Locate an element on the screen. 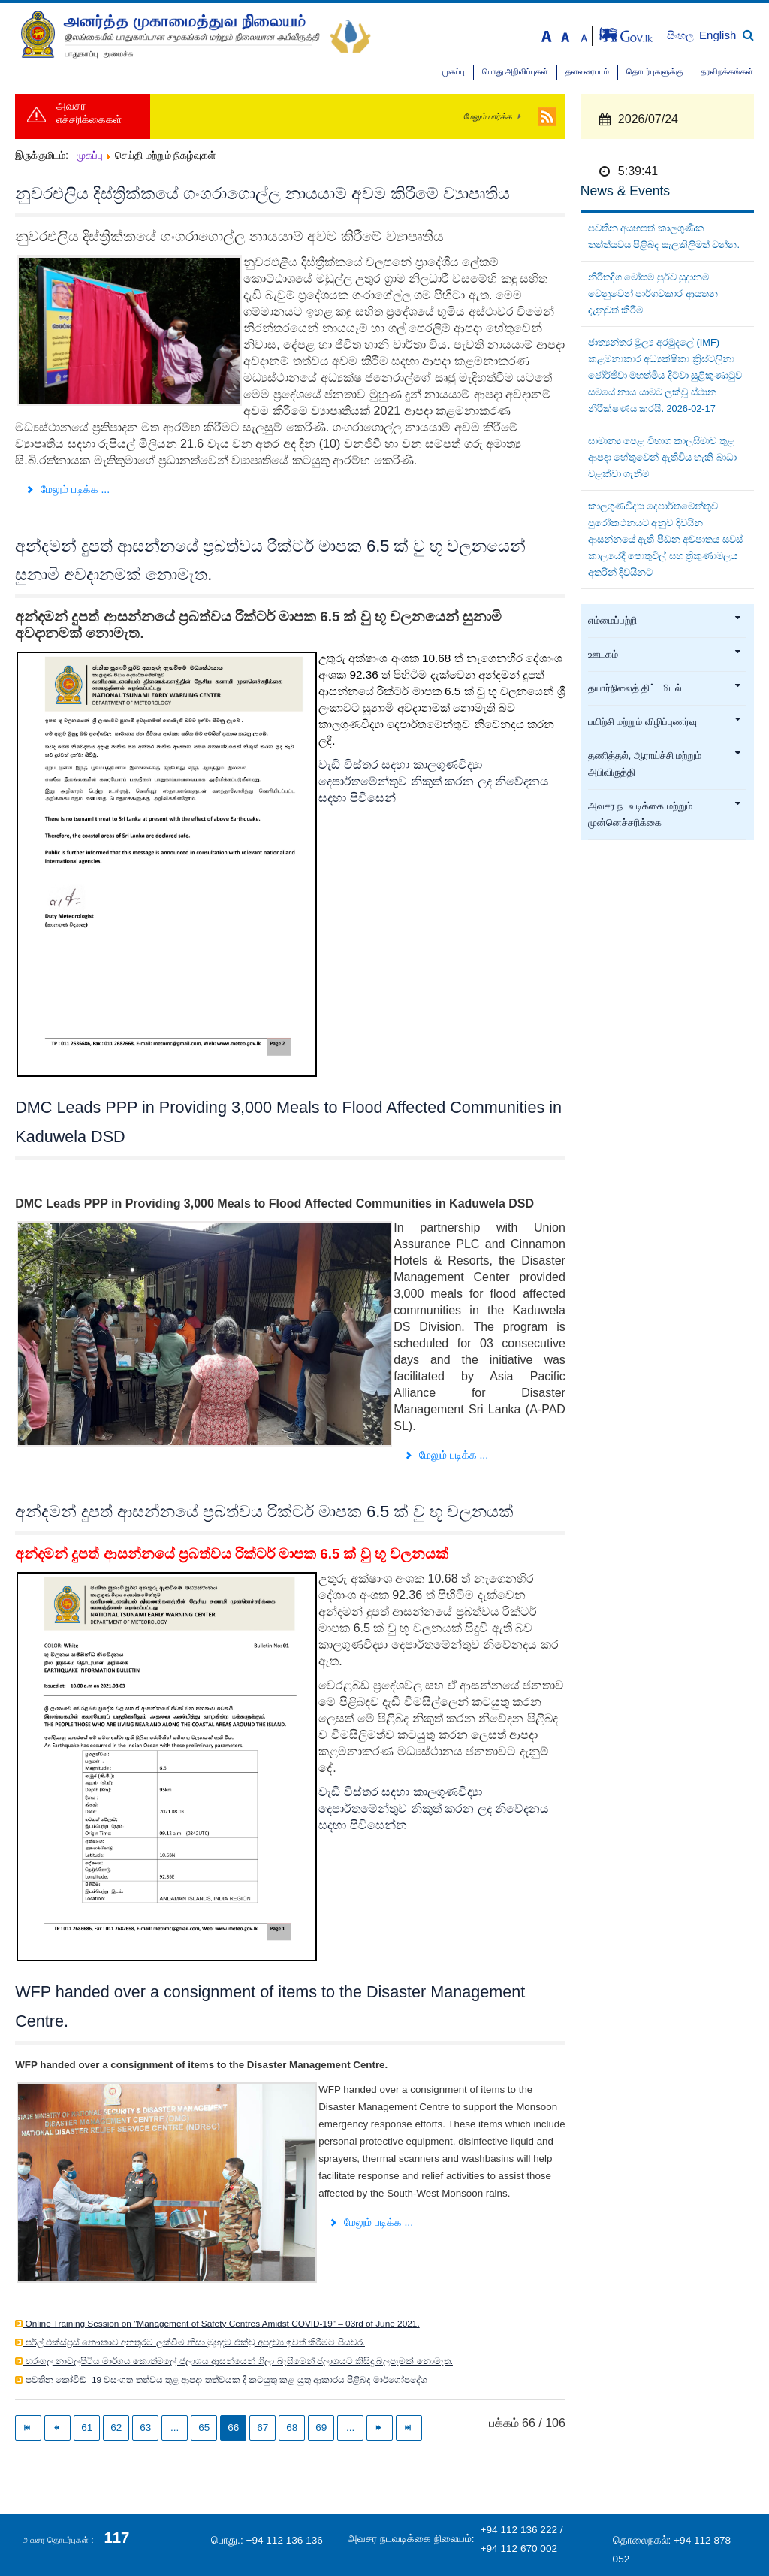 This screenshot has height=2576, width=769. ... is located at coordinates (174, 2427).